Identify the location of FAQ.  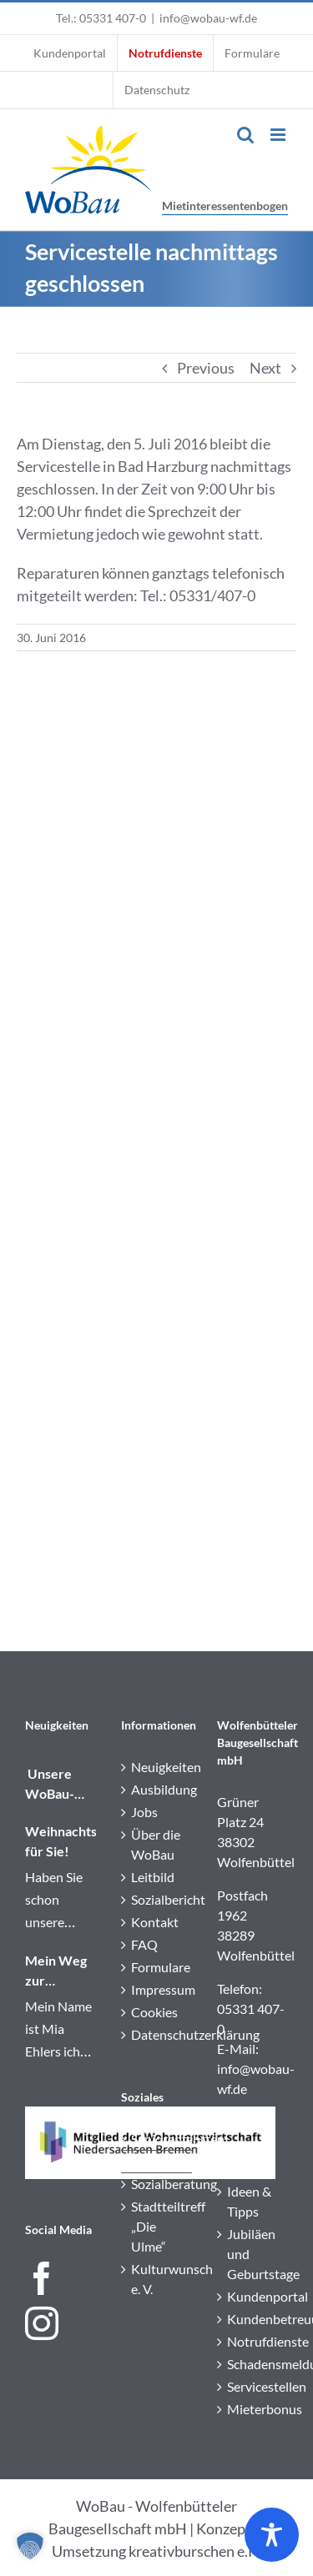
(144, 1944).